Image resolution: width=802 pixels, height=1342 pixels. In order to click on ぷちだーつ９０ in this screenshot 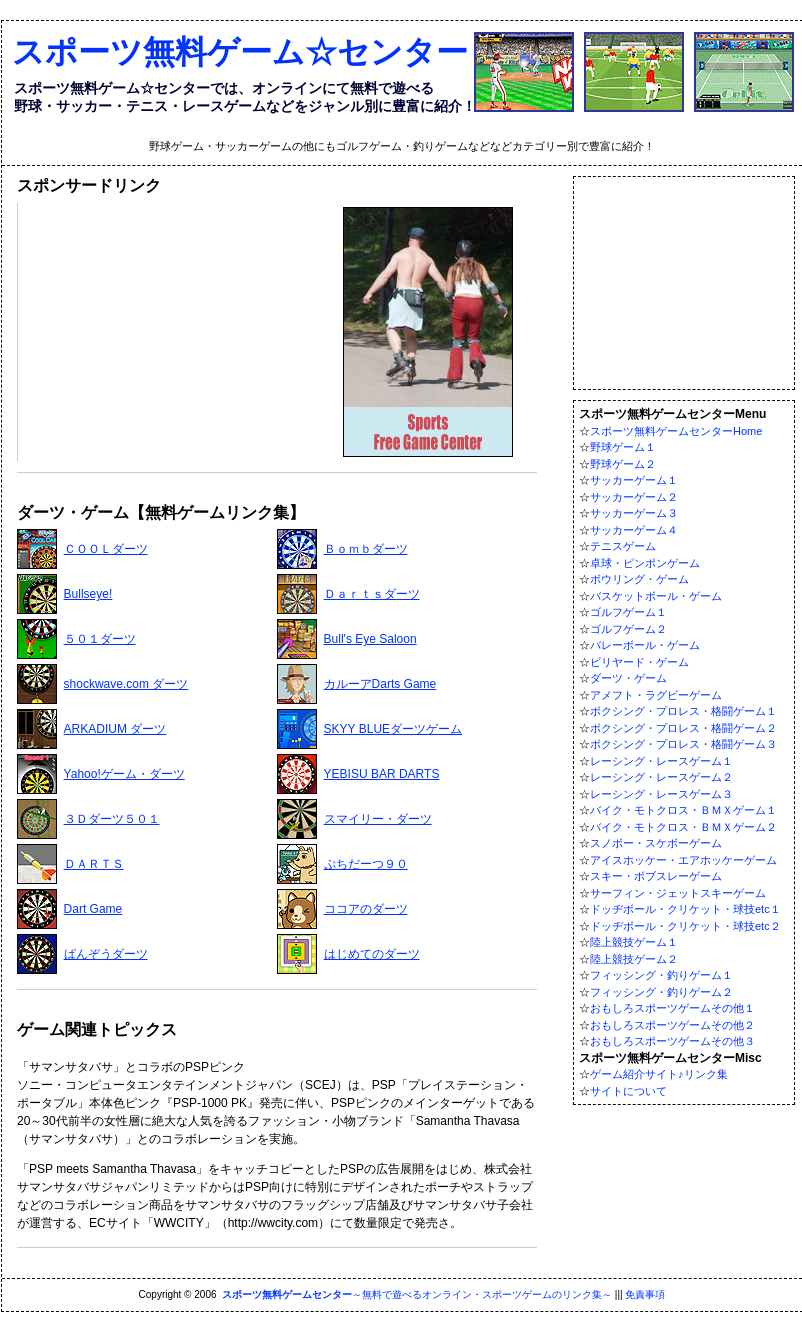, I will do `click(366, 864)`.